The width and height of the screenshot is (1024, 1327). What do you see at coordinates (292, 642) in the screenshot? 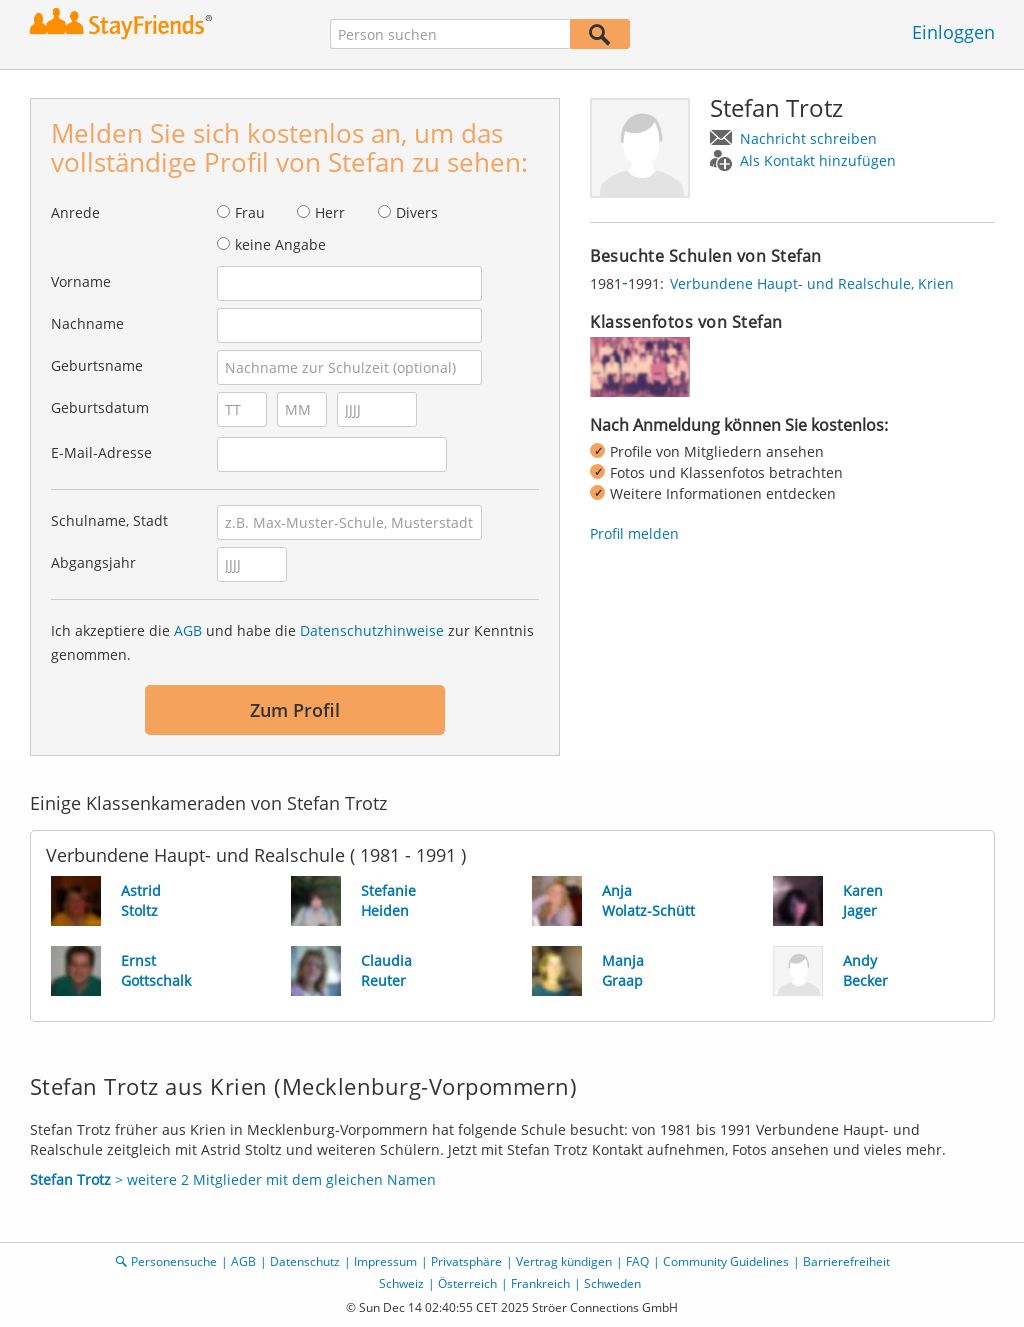
I see `Ich akzeptiere die und habe die zur Kenntnis genommen.` at bounding box center [292, 642].